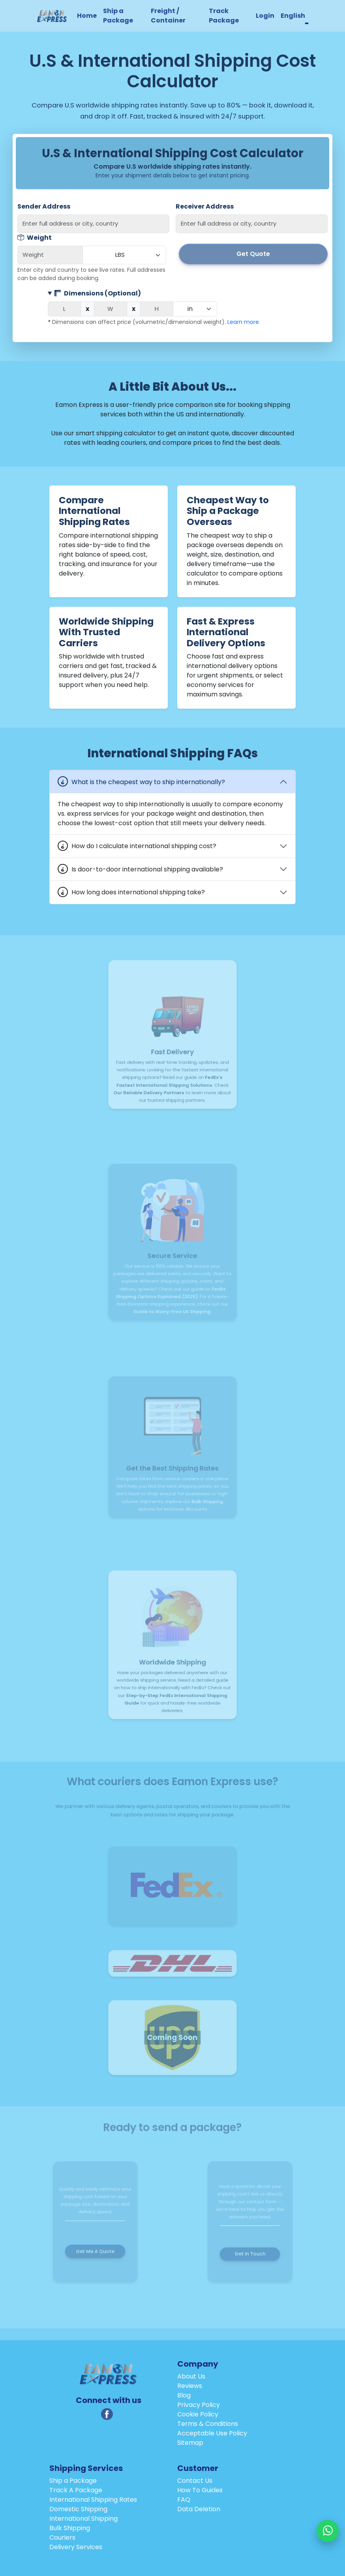 The width and height of the screenshot is (345, 2576). I want to click on Domestic Shipping, so click(78, 2509).